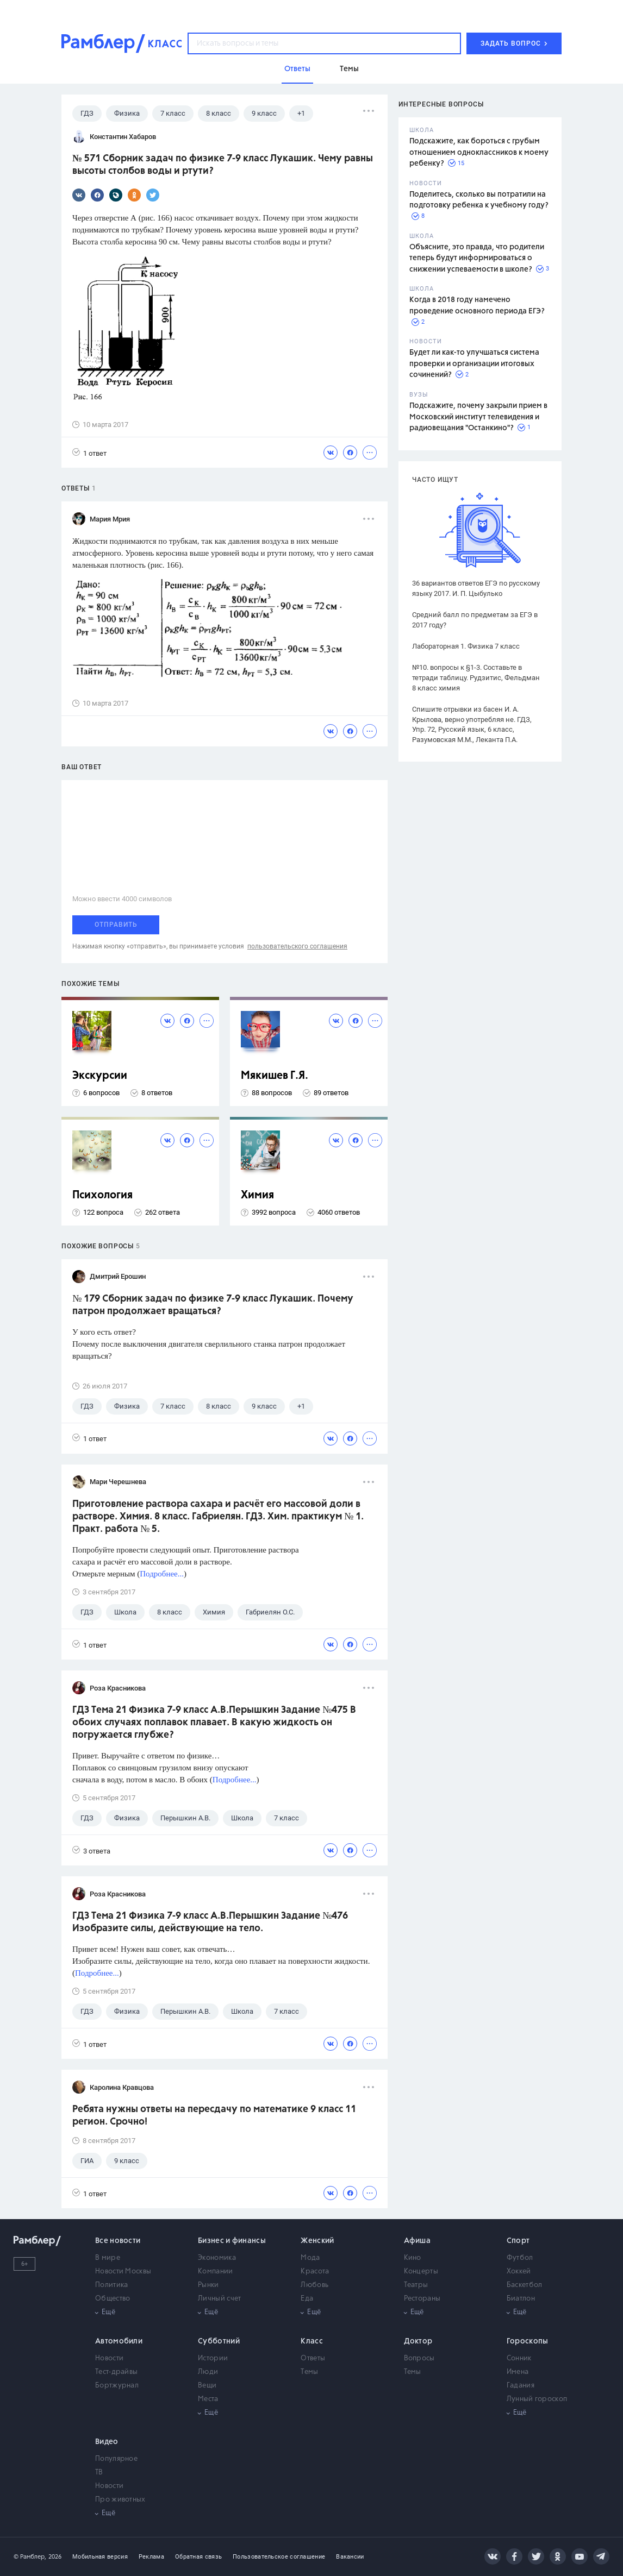  I want to click on Экономика, so click(217, 2257).